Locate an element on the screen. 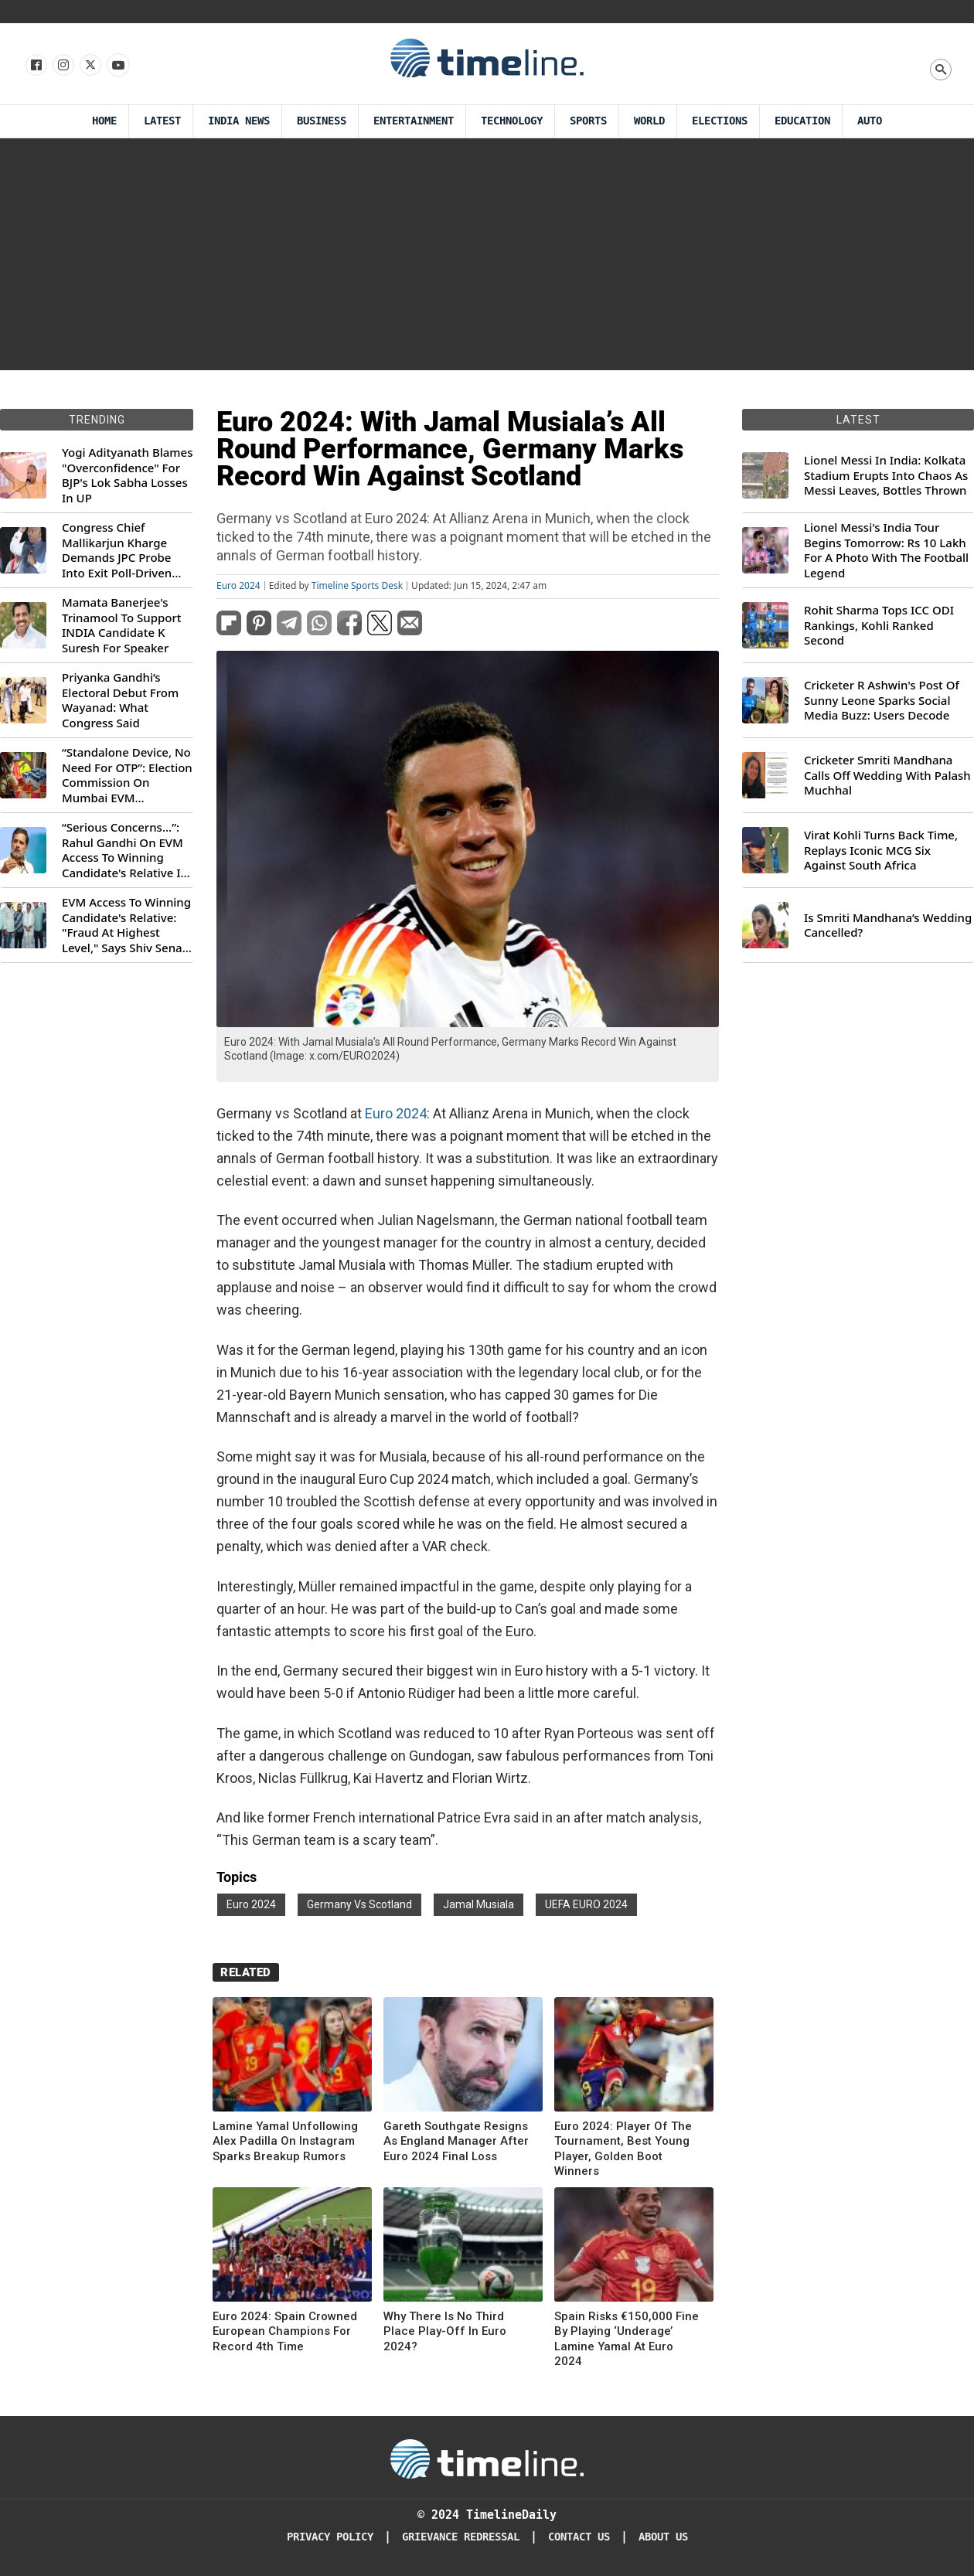 The height and width of the screenshot is (2576, 974). Contact Us is located at coordinates (579, 2537).